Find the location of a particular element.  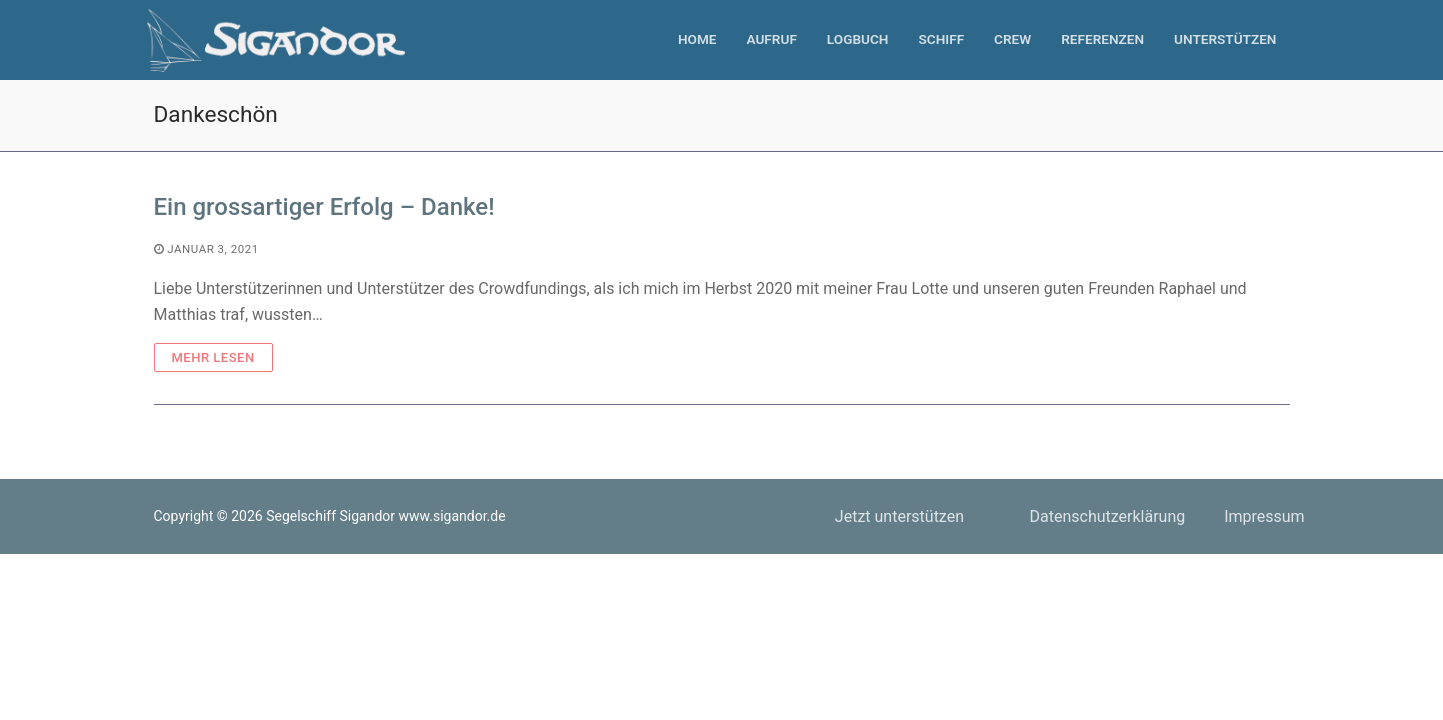

Jetzt unterstützen is located at coordinates (899, 516).